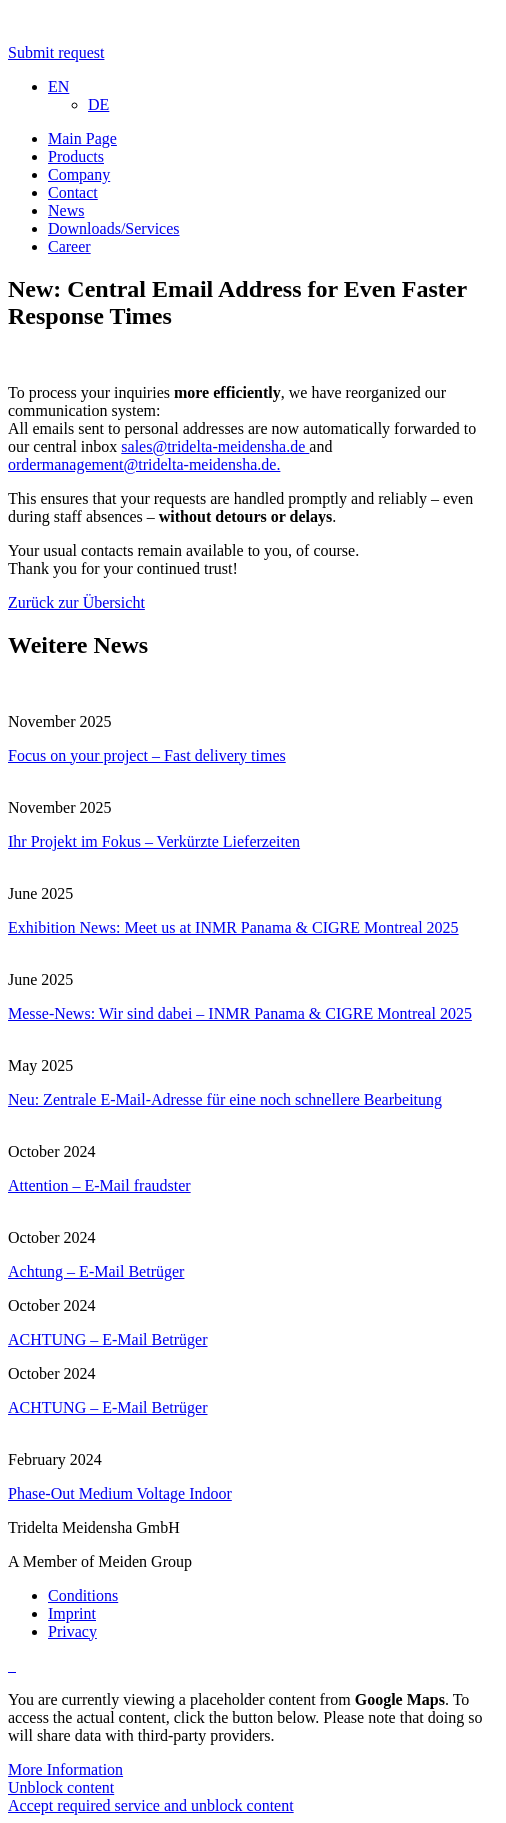 Image resolution: width=506 pixels, height=1823 pixels. What do you see at coordinates (79, 174) in the screenshot?
I see `Company` at bounding box center [79, 174].